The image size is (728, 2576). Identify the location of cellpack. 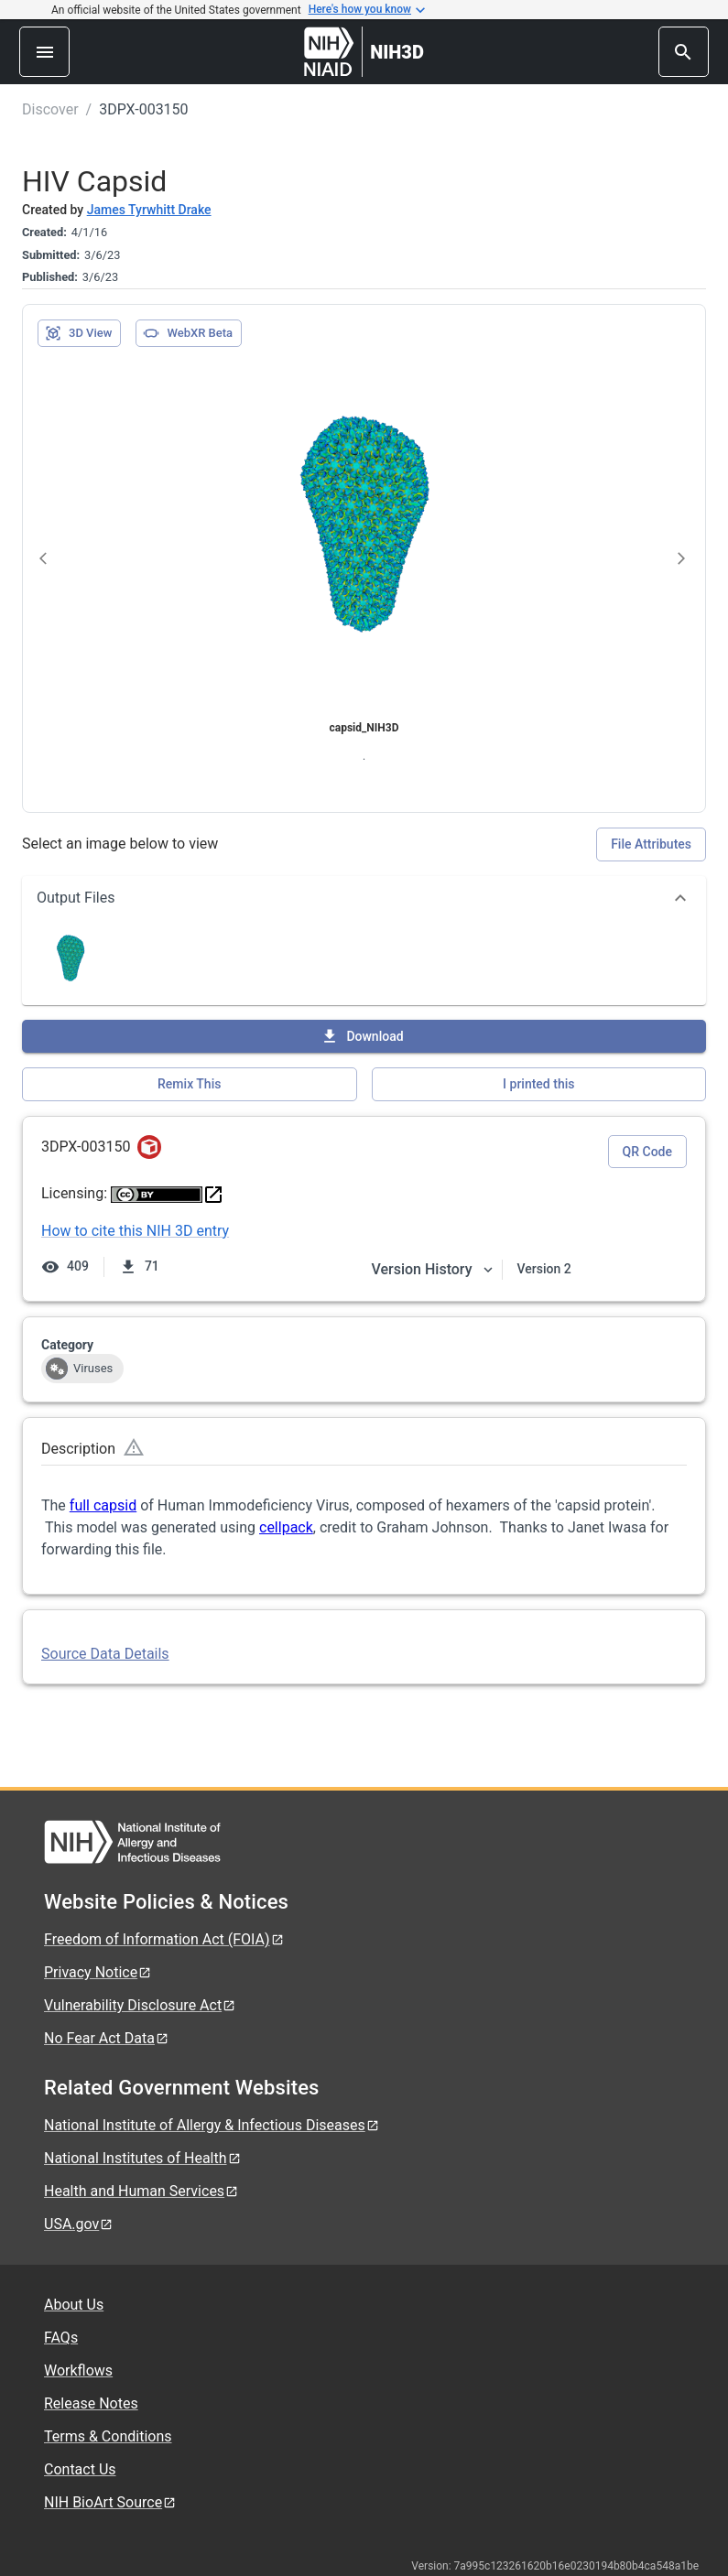
(286, 1527).